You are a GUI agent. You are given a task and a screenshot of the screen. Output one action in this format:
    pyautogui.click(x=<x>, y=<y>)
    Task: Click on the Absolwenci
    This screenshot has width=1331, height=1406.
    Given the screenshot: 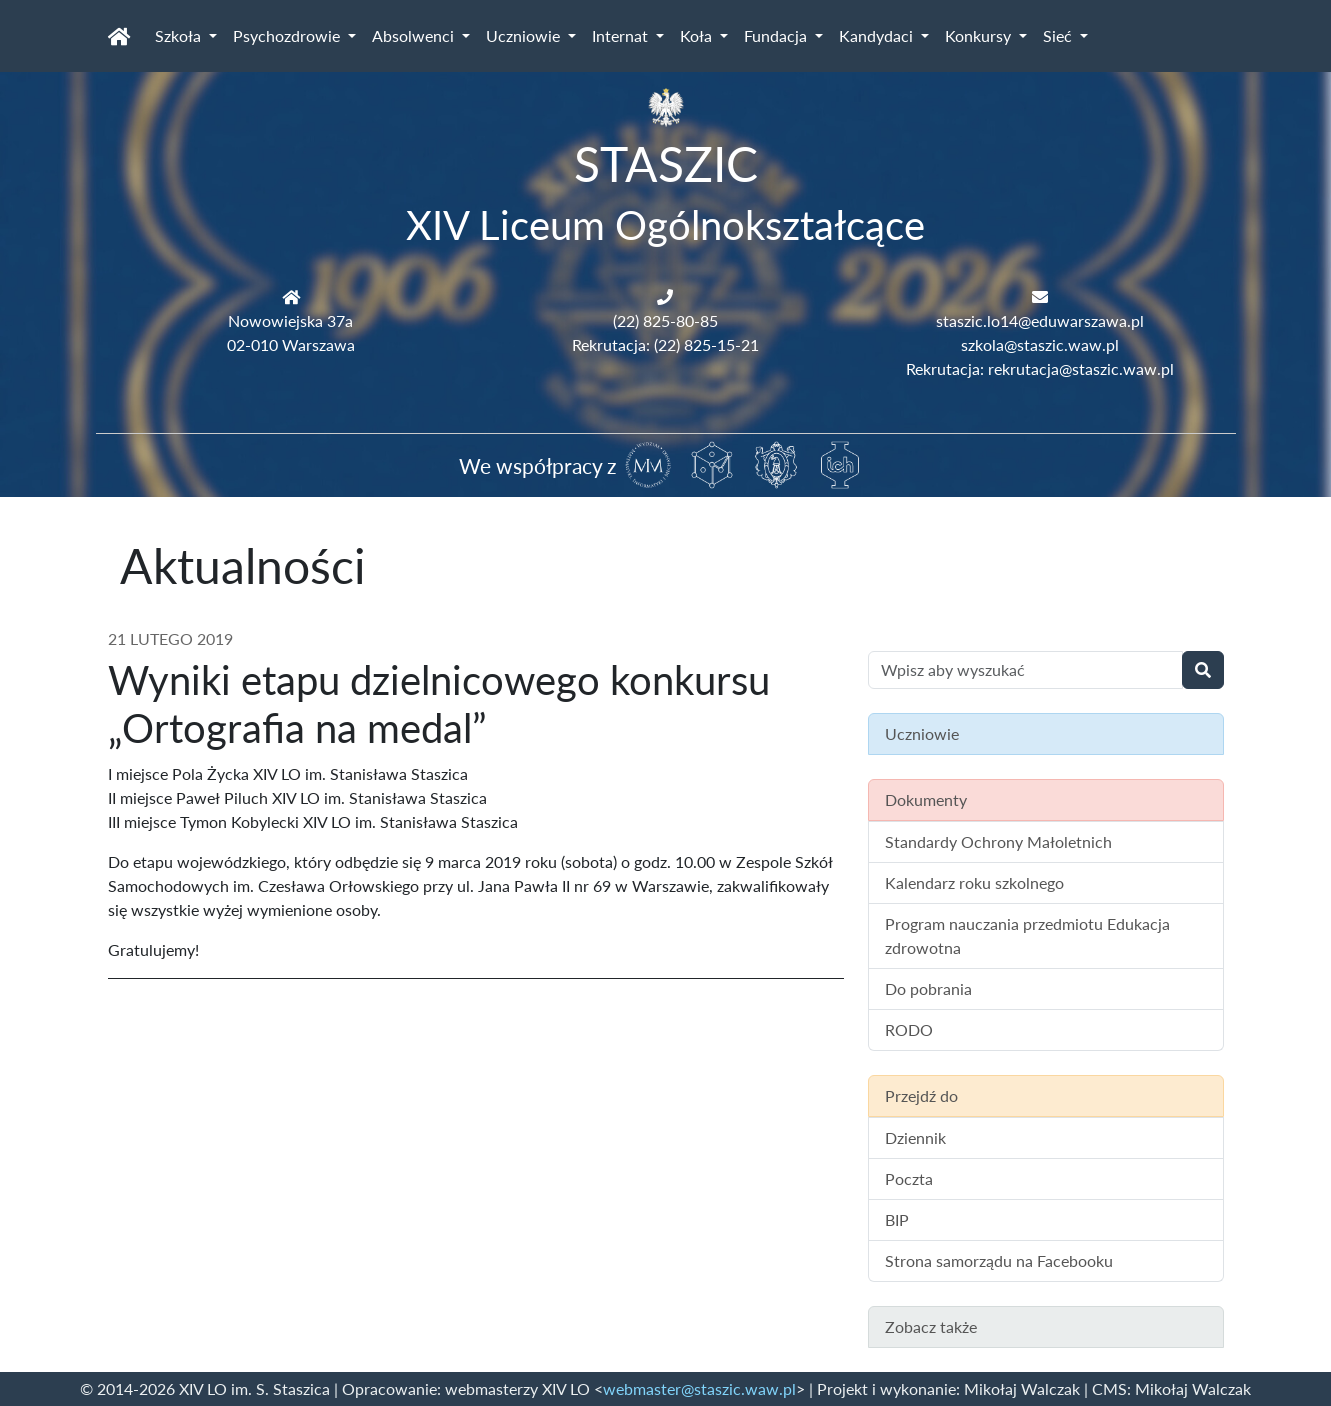 What is the action you would take?
    pyautogui.click(x=415, y=35)
    